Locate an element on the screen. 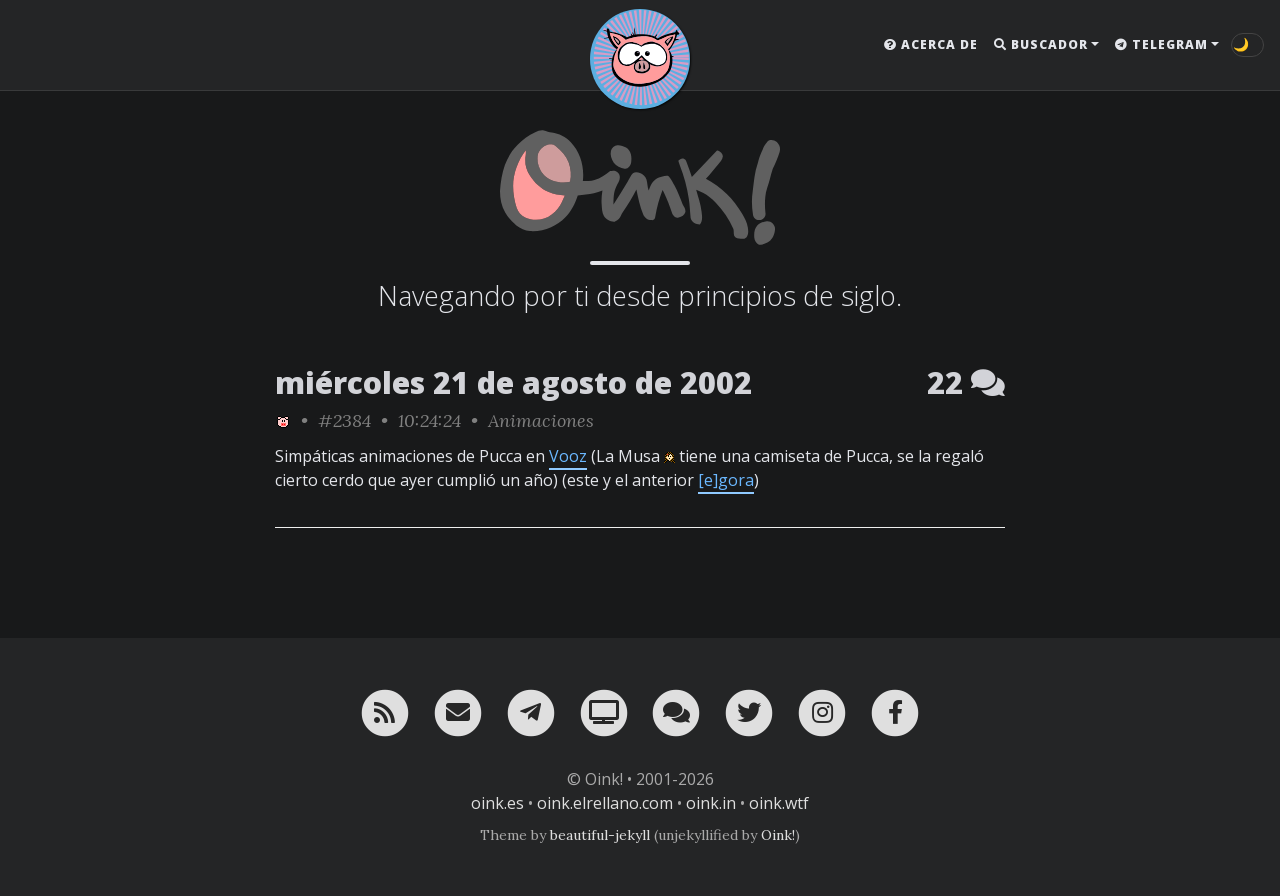 The image size is (1280, 896). Telegram [button] is located at coordinates (1161, 44).